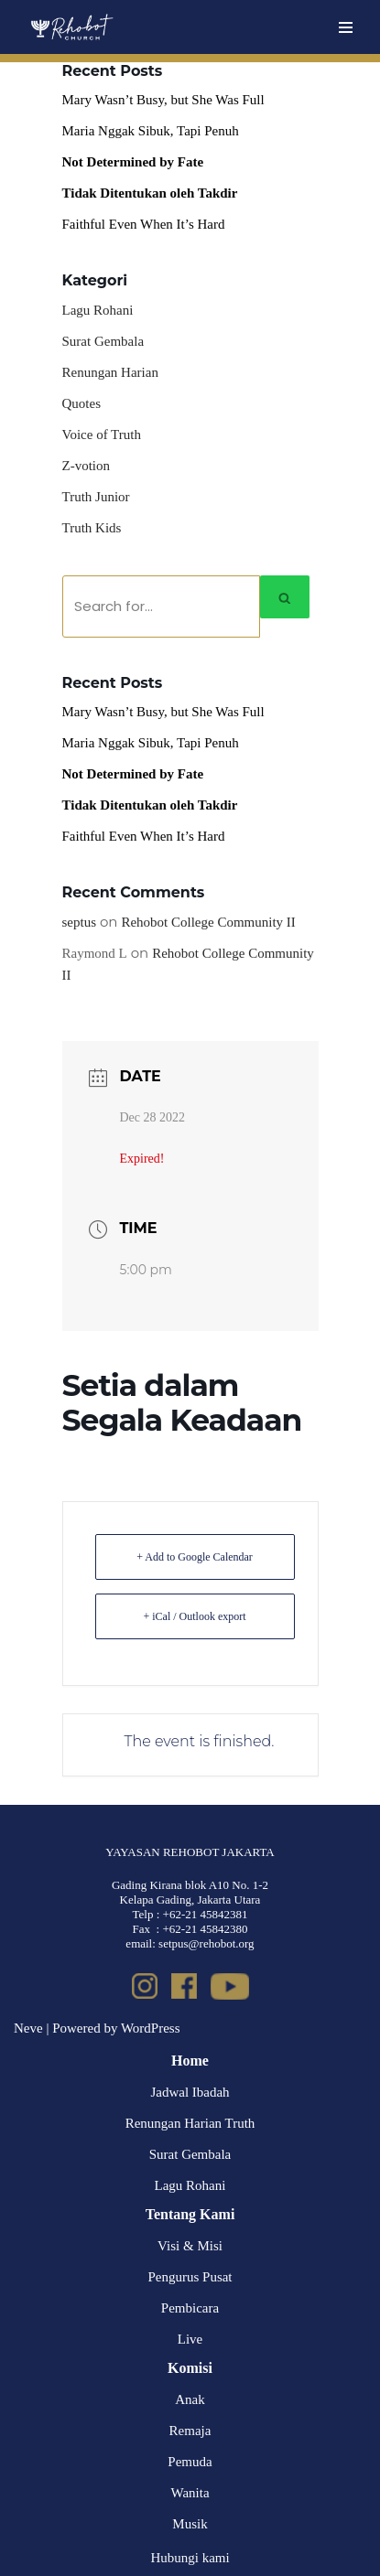 The height and width of the screenshot is (2576, 380). Describe the element at coordinates (190, 2245) in the screenshot. I see `Visi & Misi` at that location.